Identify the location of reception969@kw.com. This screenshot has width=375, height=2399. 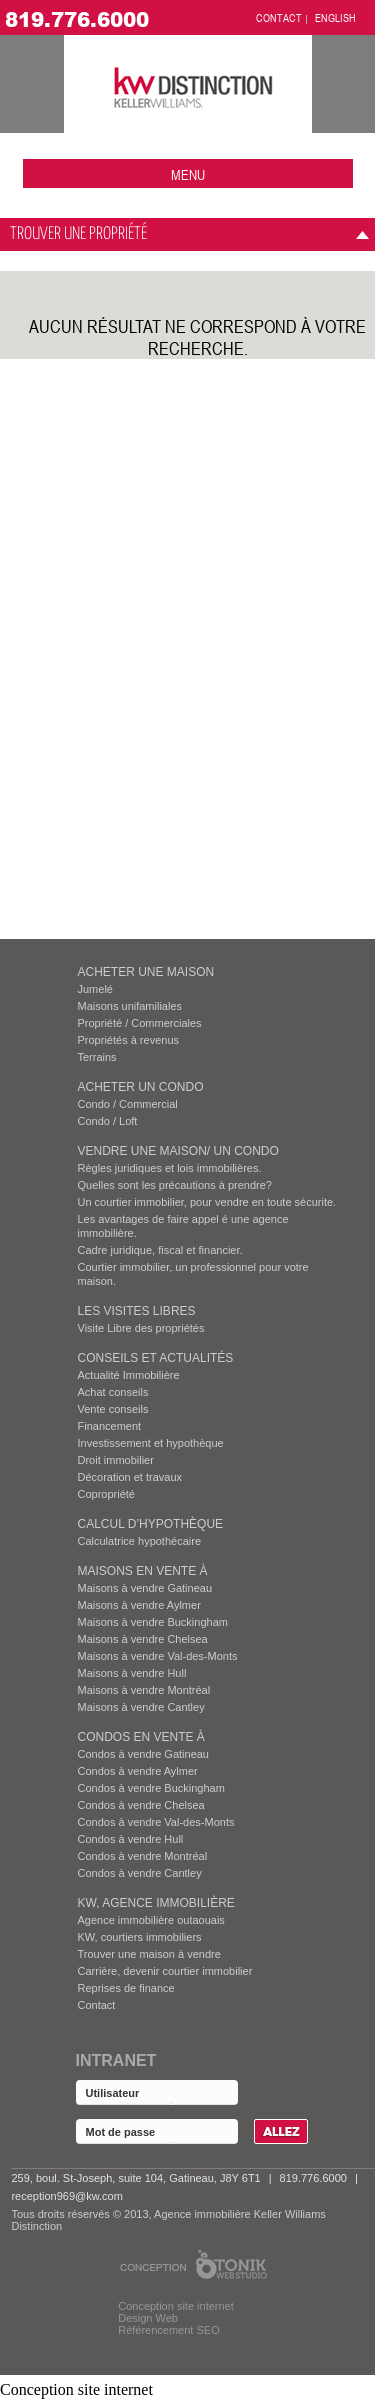
(66, 2196).